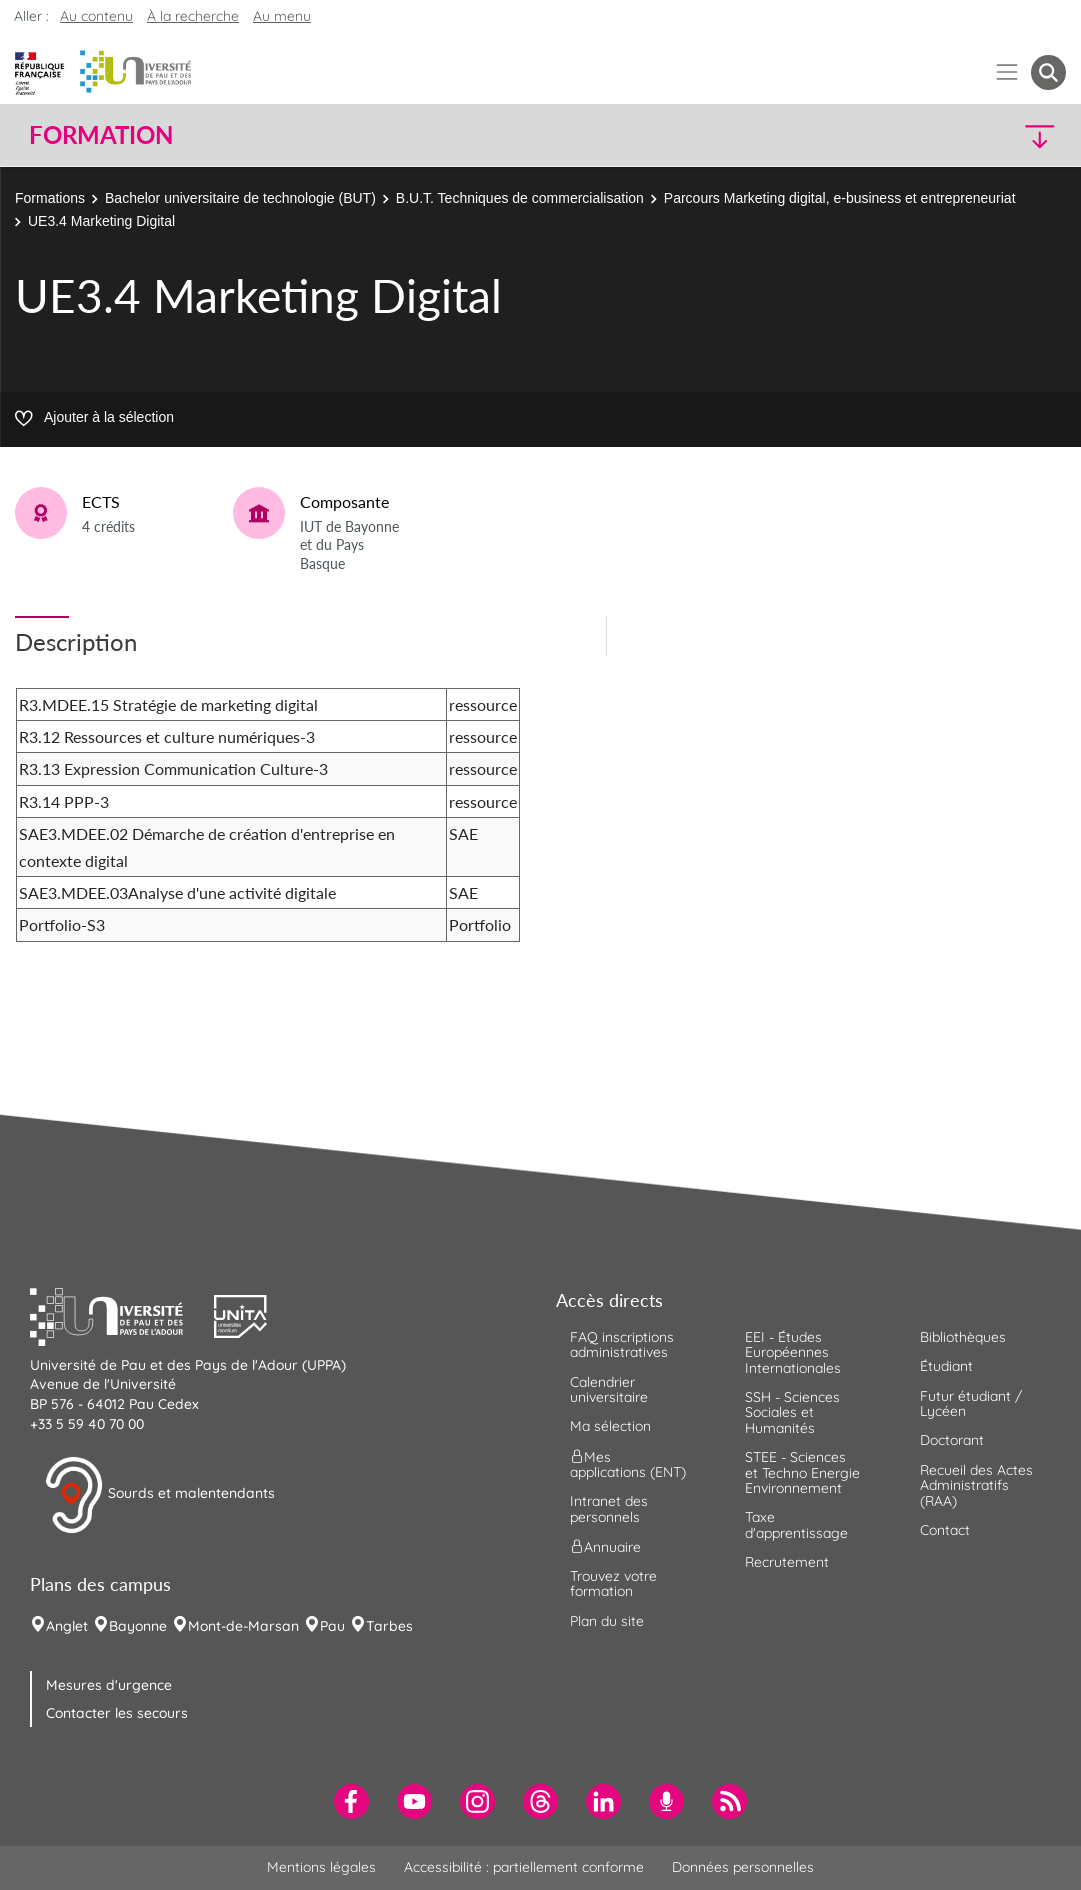  Describe the element at coordinates (605, 1547) in the screenshot. I see `Annuaire [menuitem]` at that location.